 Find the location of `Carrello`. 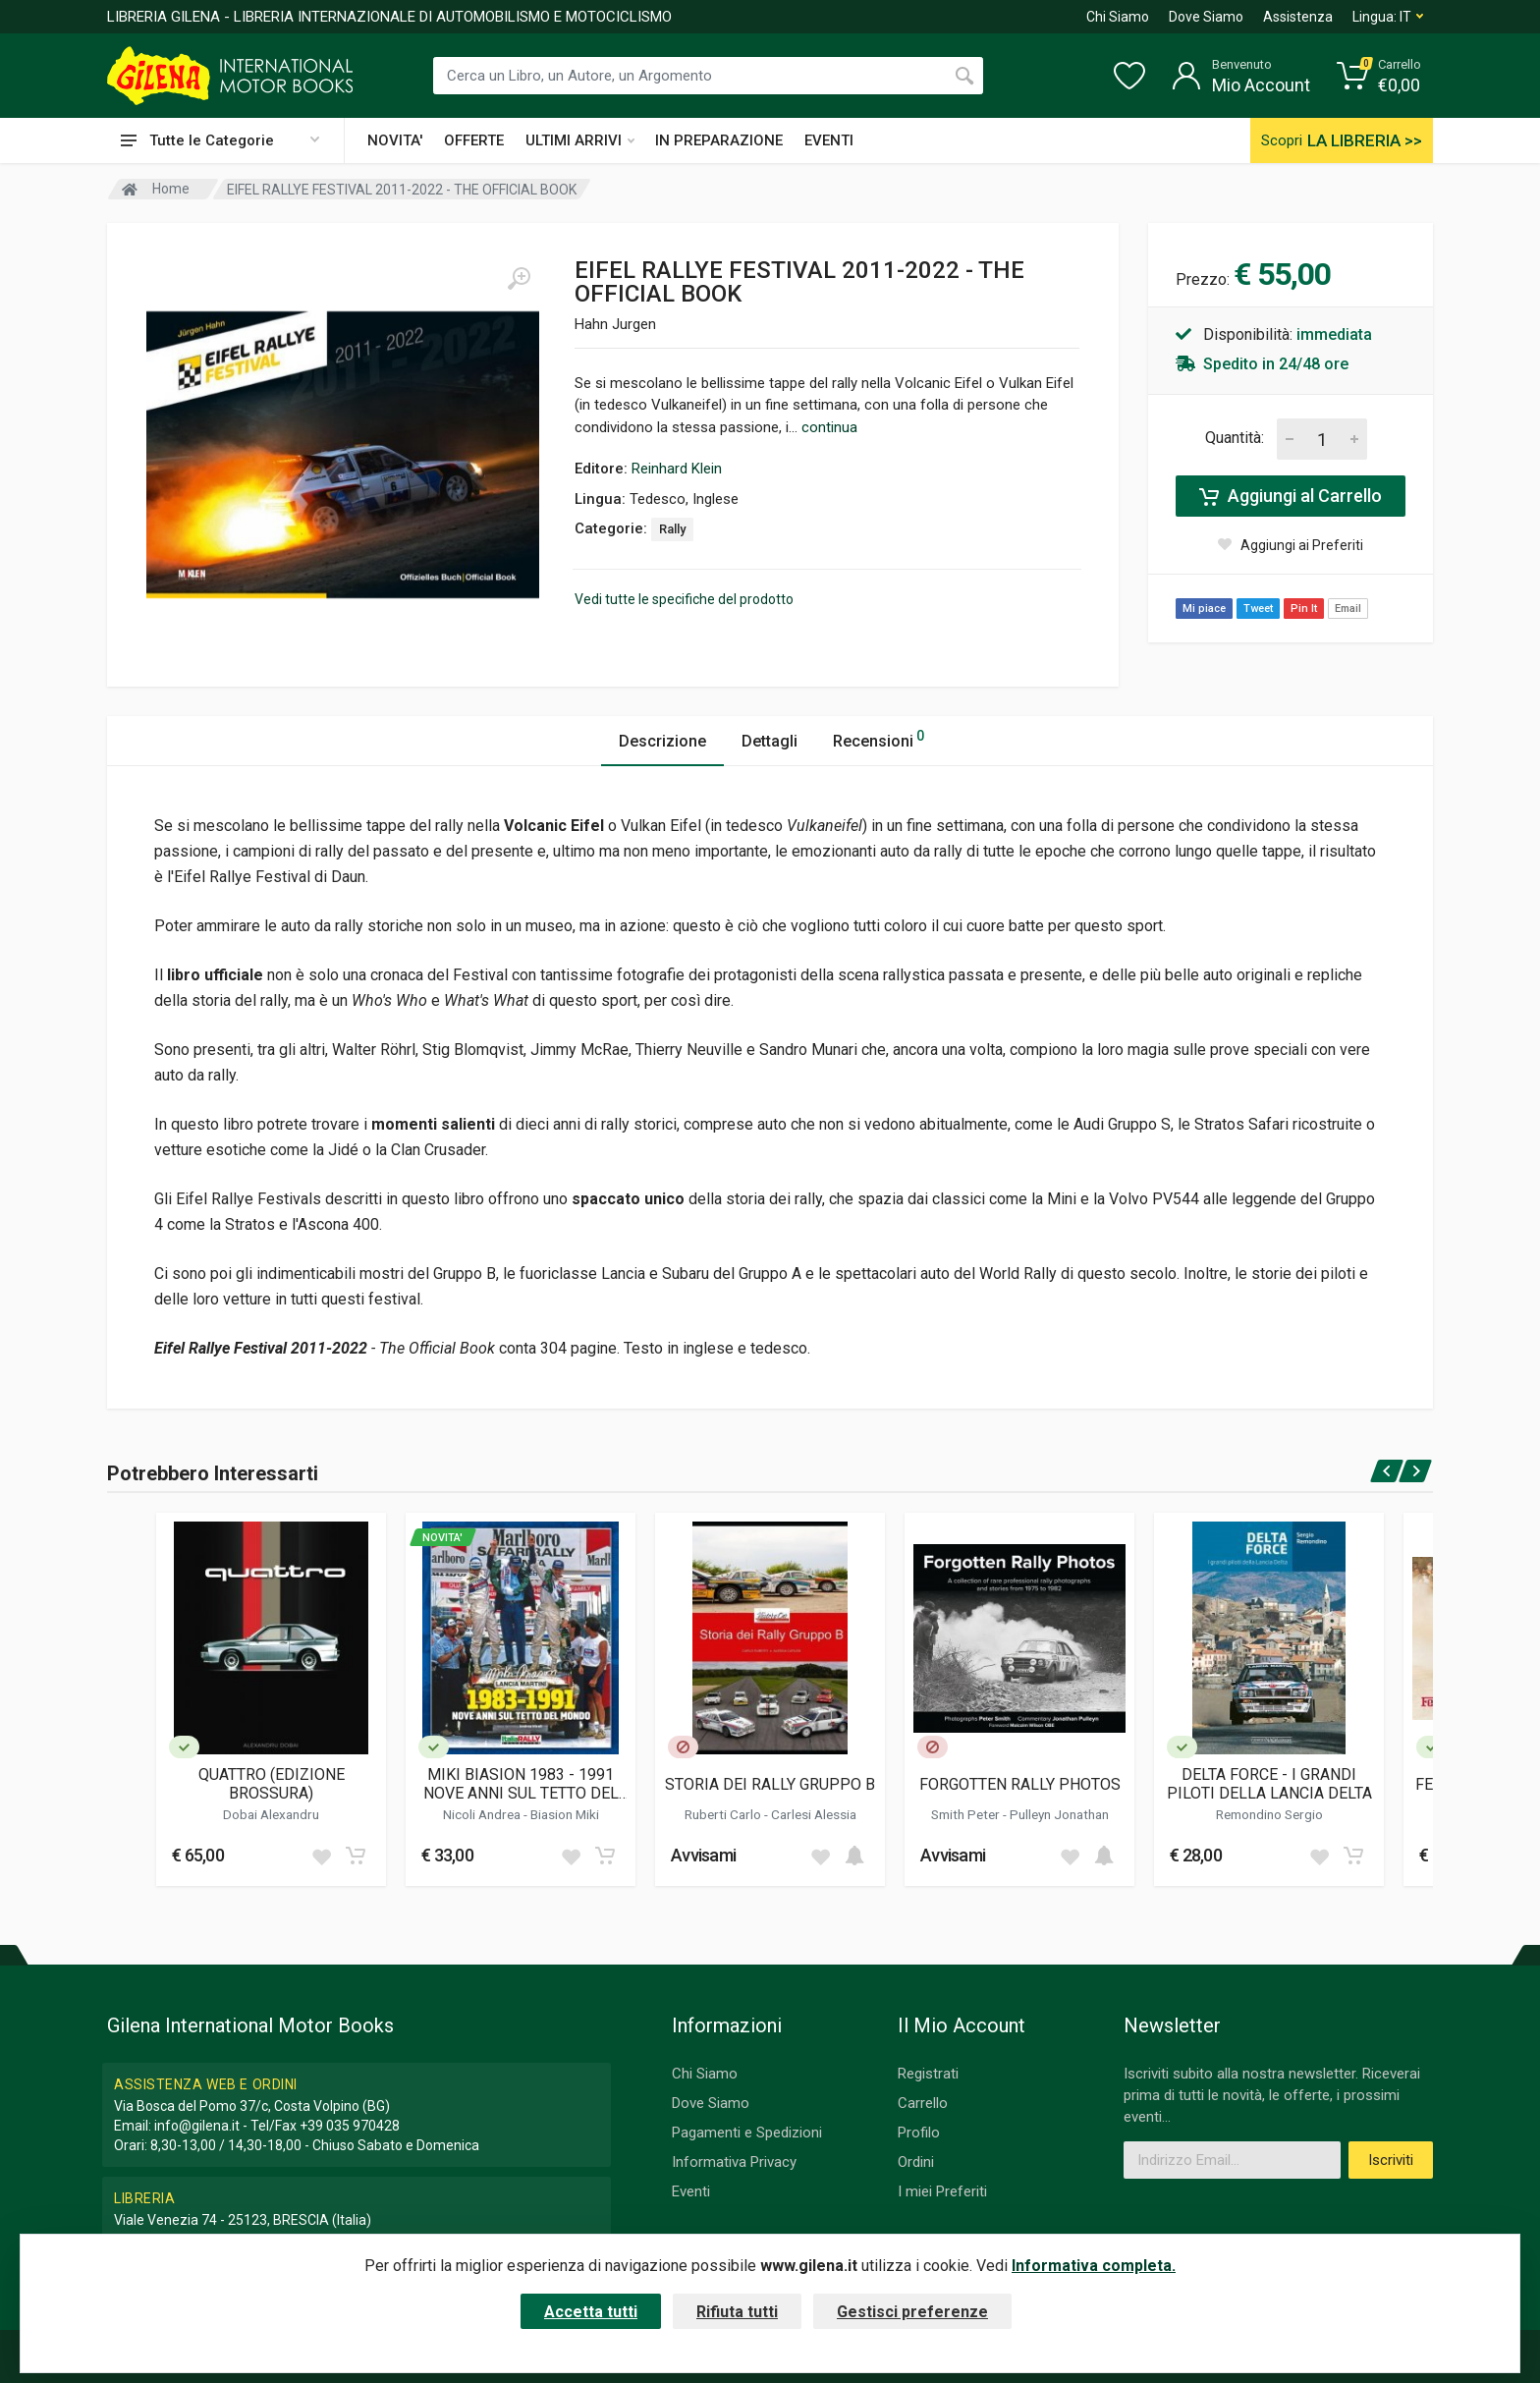

Carrello is located at coordinates (923, 2103).